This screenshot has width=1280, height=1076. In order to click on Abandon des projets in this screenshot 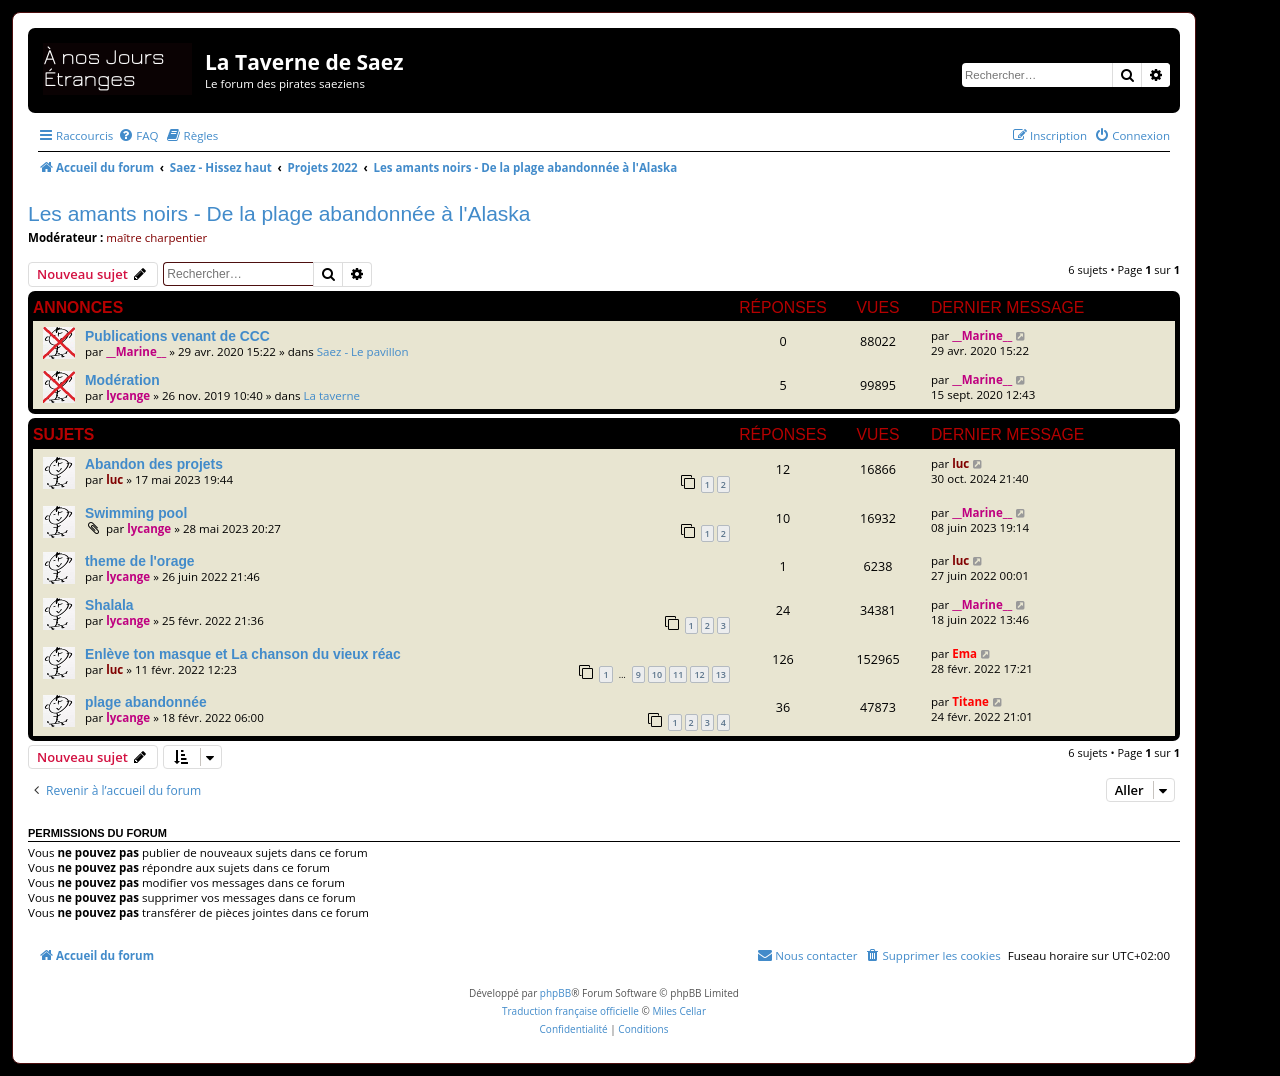, I will do `click(154, 464)`.